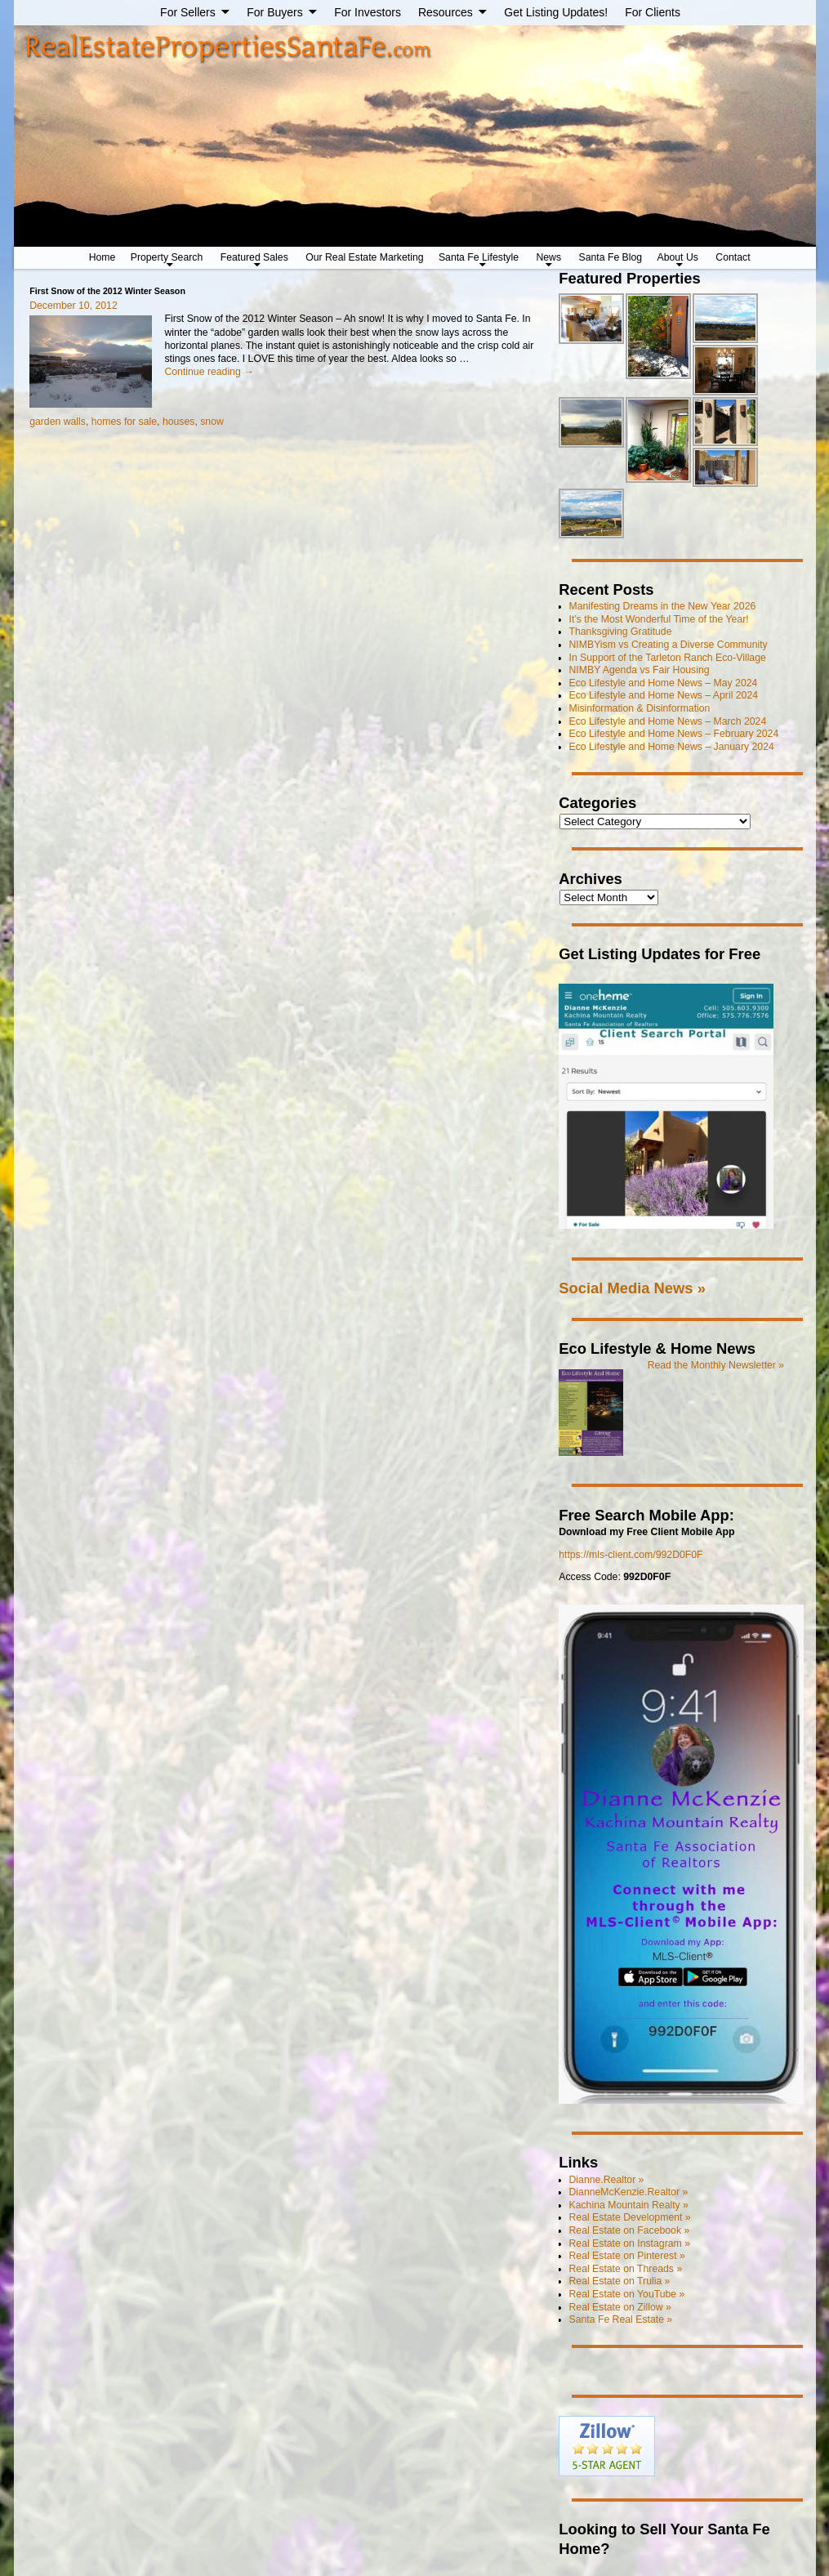 Image resolution: width=829 pixels, height=2576 pixels. What do you see at coordinates (671, 746) in the screenshot?
I see `Eco Lifestyle and Home News – January 2024` at bounding box center [671, 746].